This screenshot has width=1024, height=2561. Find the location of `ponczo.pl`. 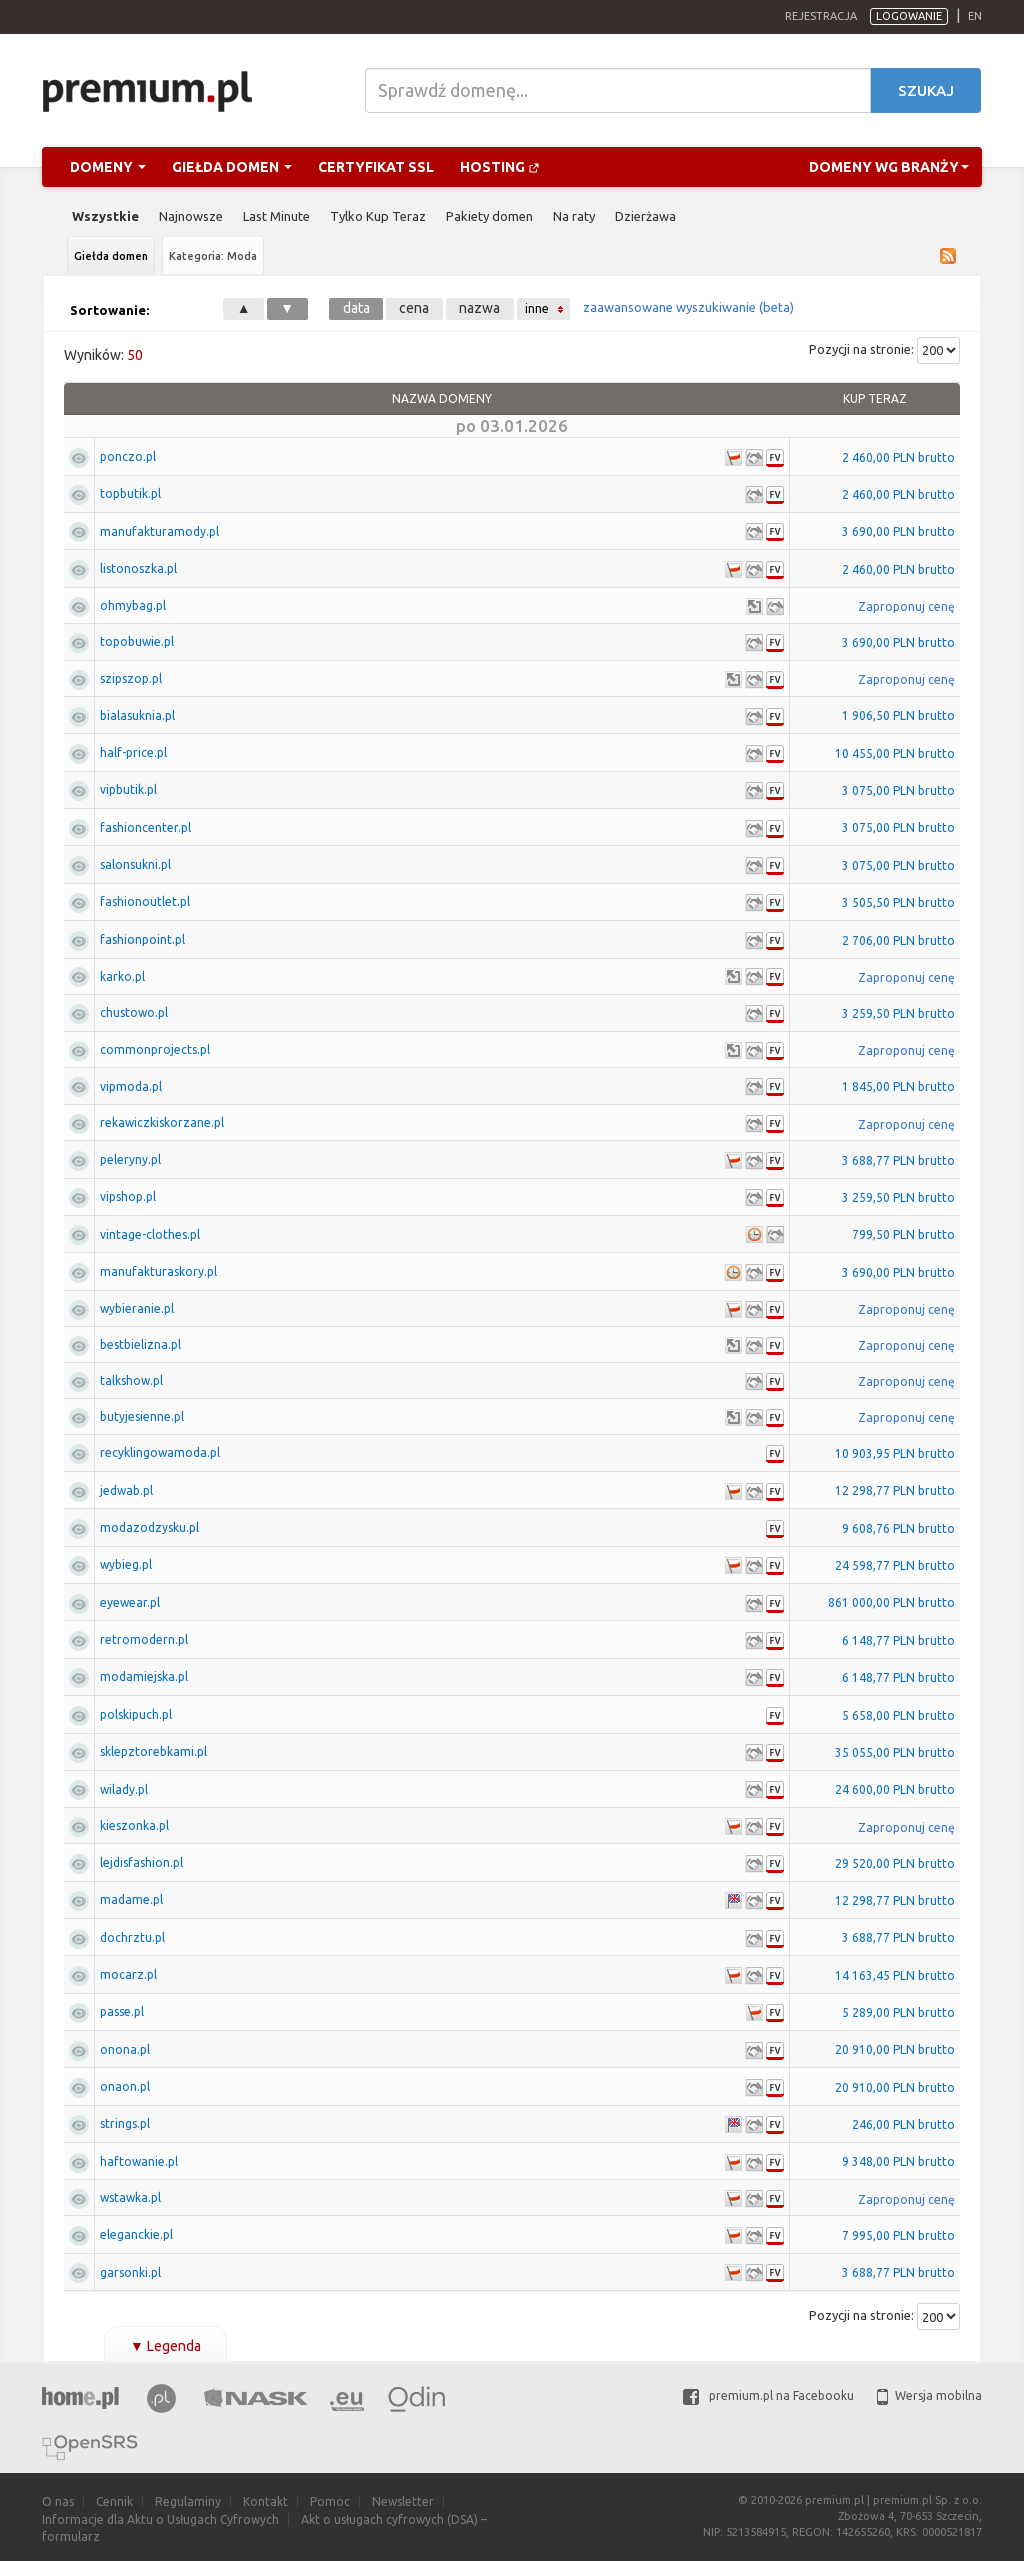

ponczo.pl is located at coordinates (128, 456).